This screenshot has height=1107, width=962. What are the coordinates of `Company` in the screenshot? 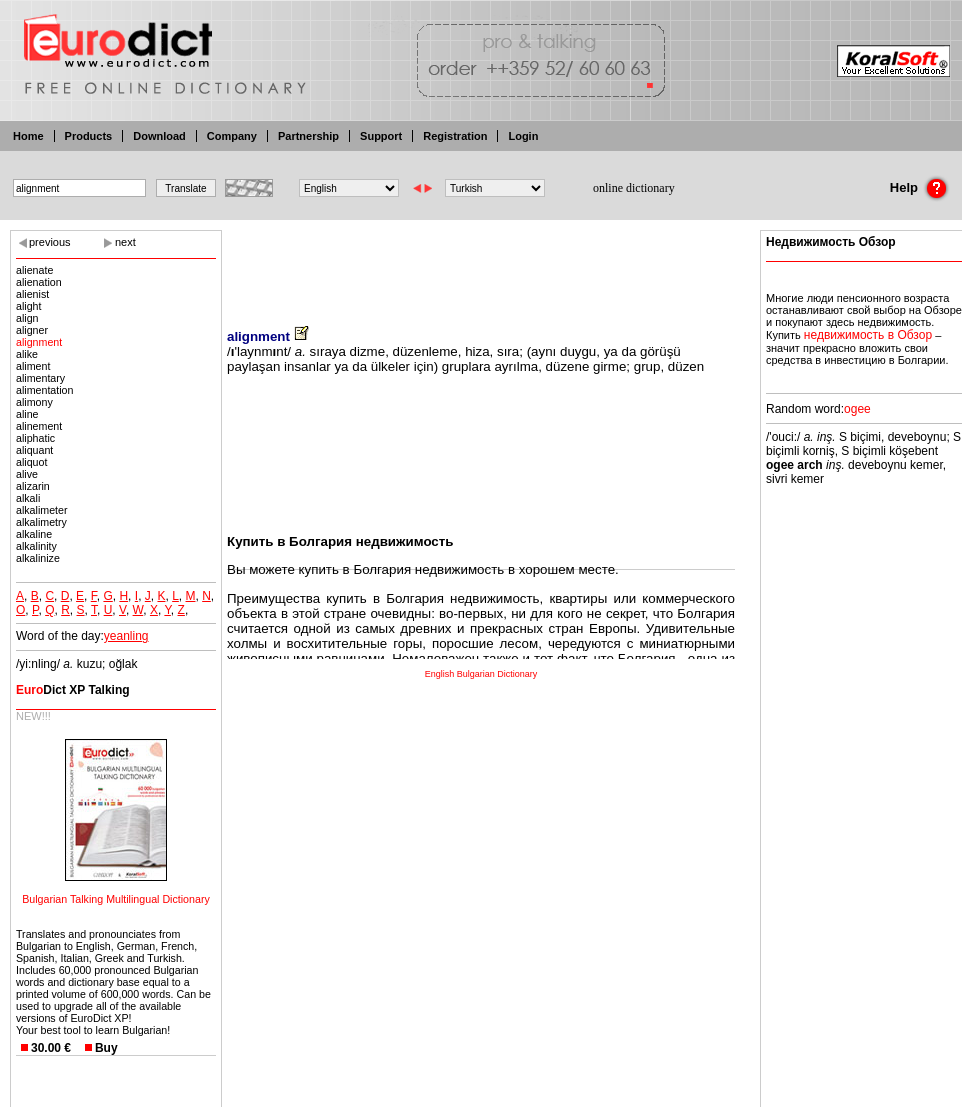 It's located at (232, 136).